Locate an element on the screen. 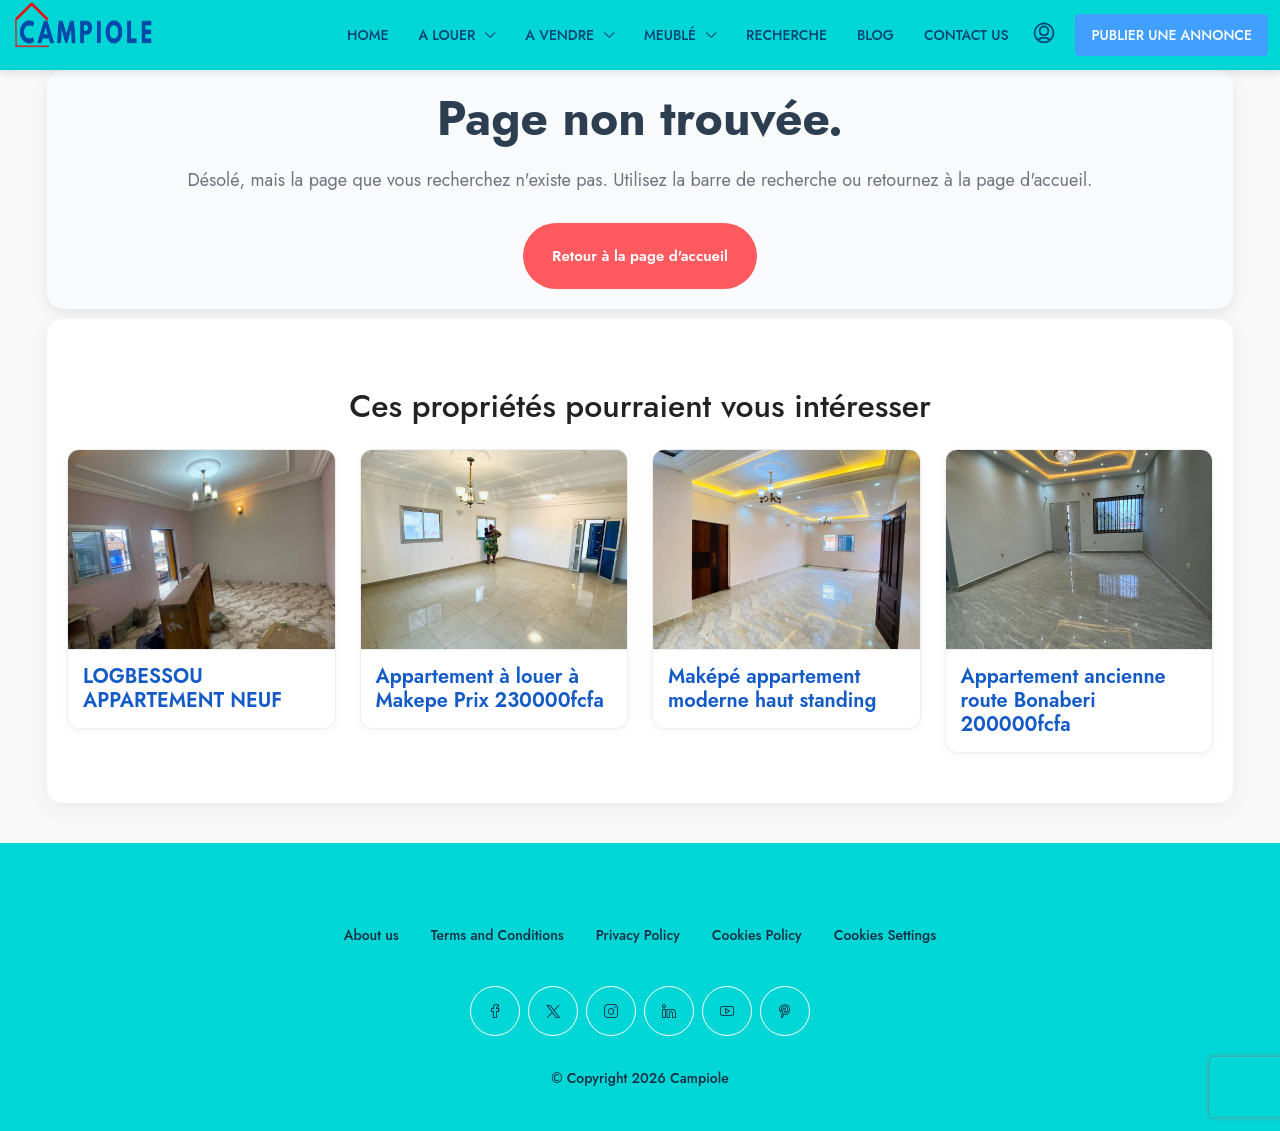 The height and width of the screenshot is (1131, 1280). Retour à la page d'accueil is located at coordinates (640, 256).